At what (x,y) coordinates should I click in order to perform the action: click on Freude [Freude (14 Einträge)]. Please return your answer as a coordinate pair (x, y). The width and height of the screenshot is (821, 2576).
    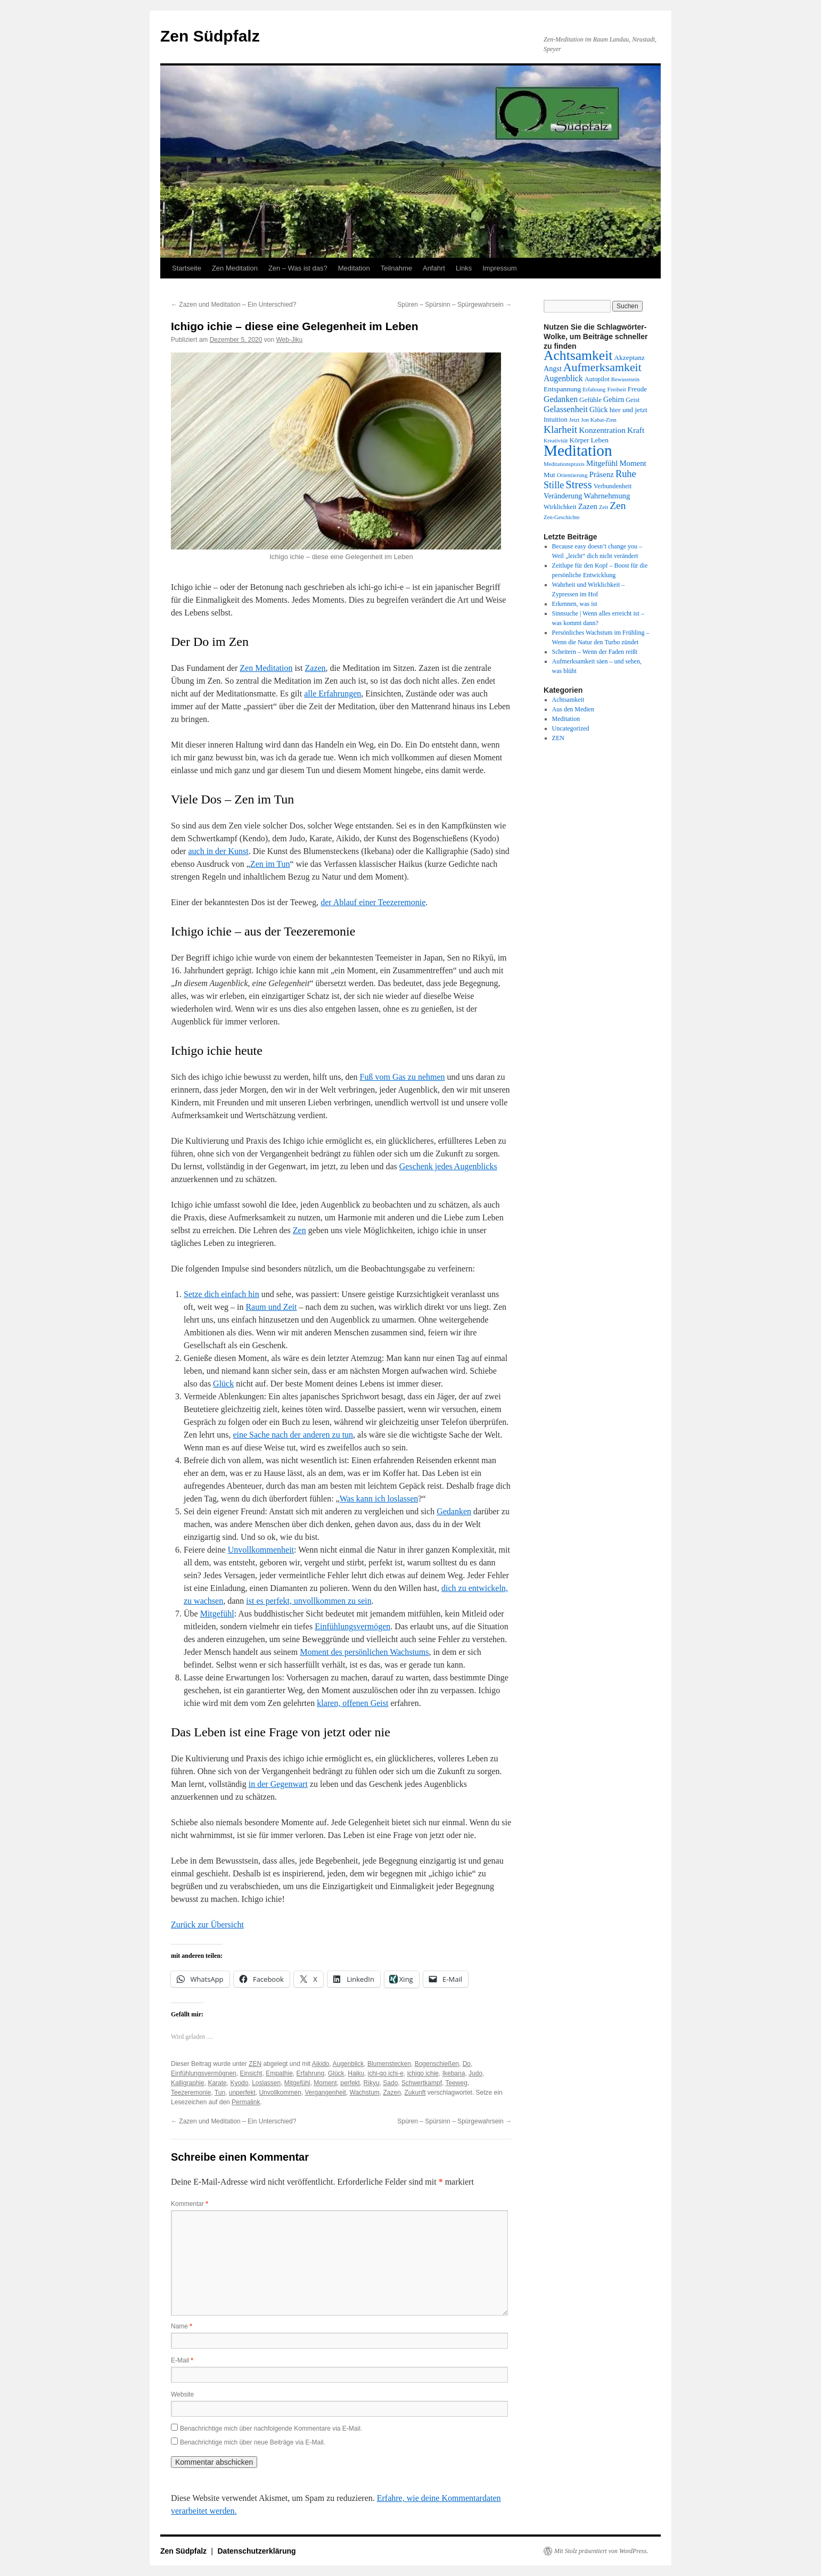
    Looking at the image, I should click on (637, 389).